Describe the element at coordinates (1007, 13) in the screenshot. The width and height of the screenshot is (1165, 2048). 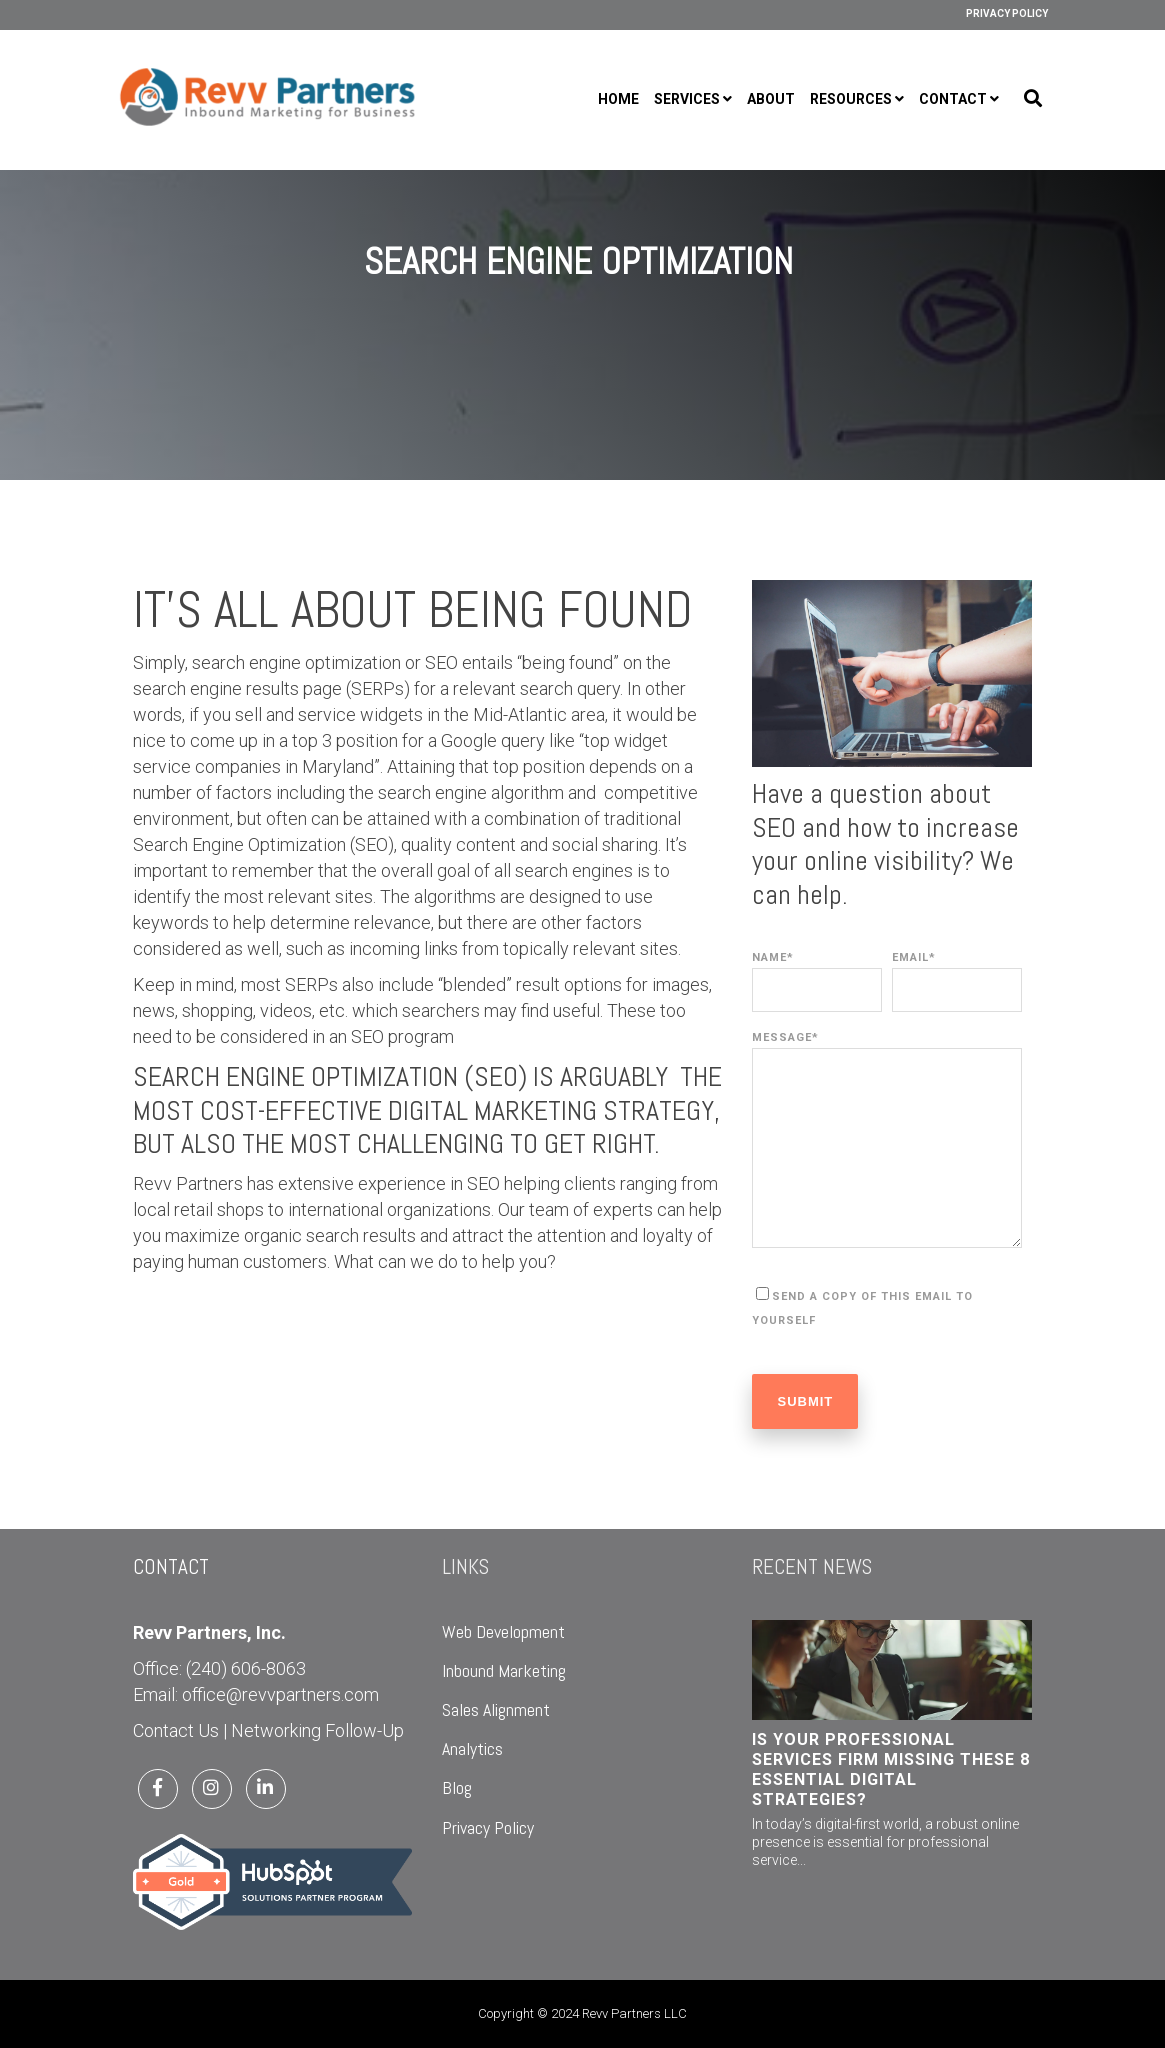
I see `Privacy Policy [menuitem]` at that location.